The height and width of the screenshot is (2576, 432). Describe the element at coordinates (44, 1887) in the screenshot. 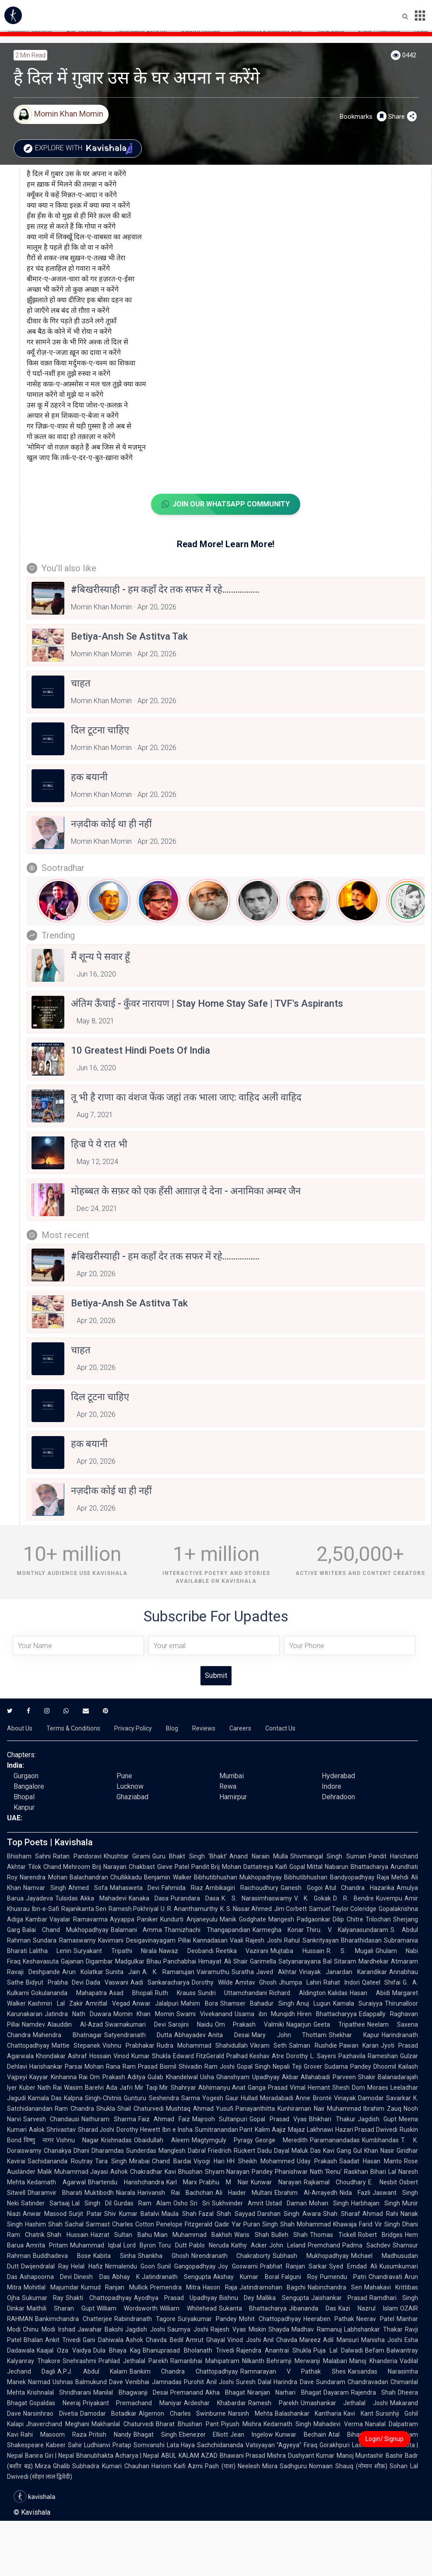

I see `Namvar Singh` at that location.